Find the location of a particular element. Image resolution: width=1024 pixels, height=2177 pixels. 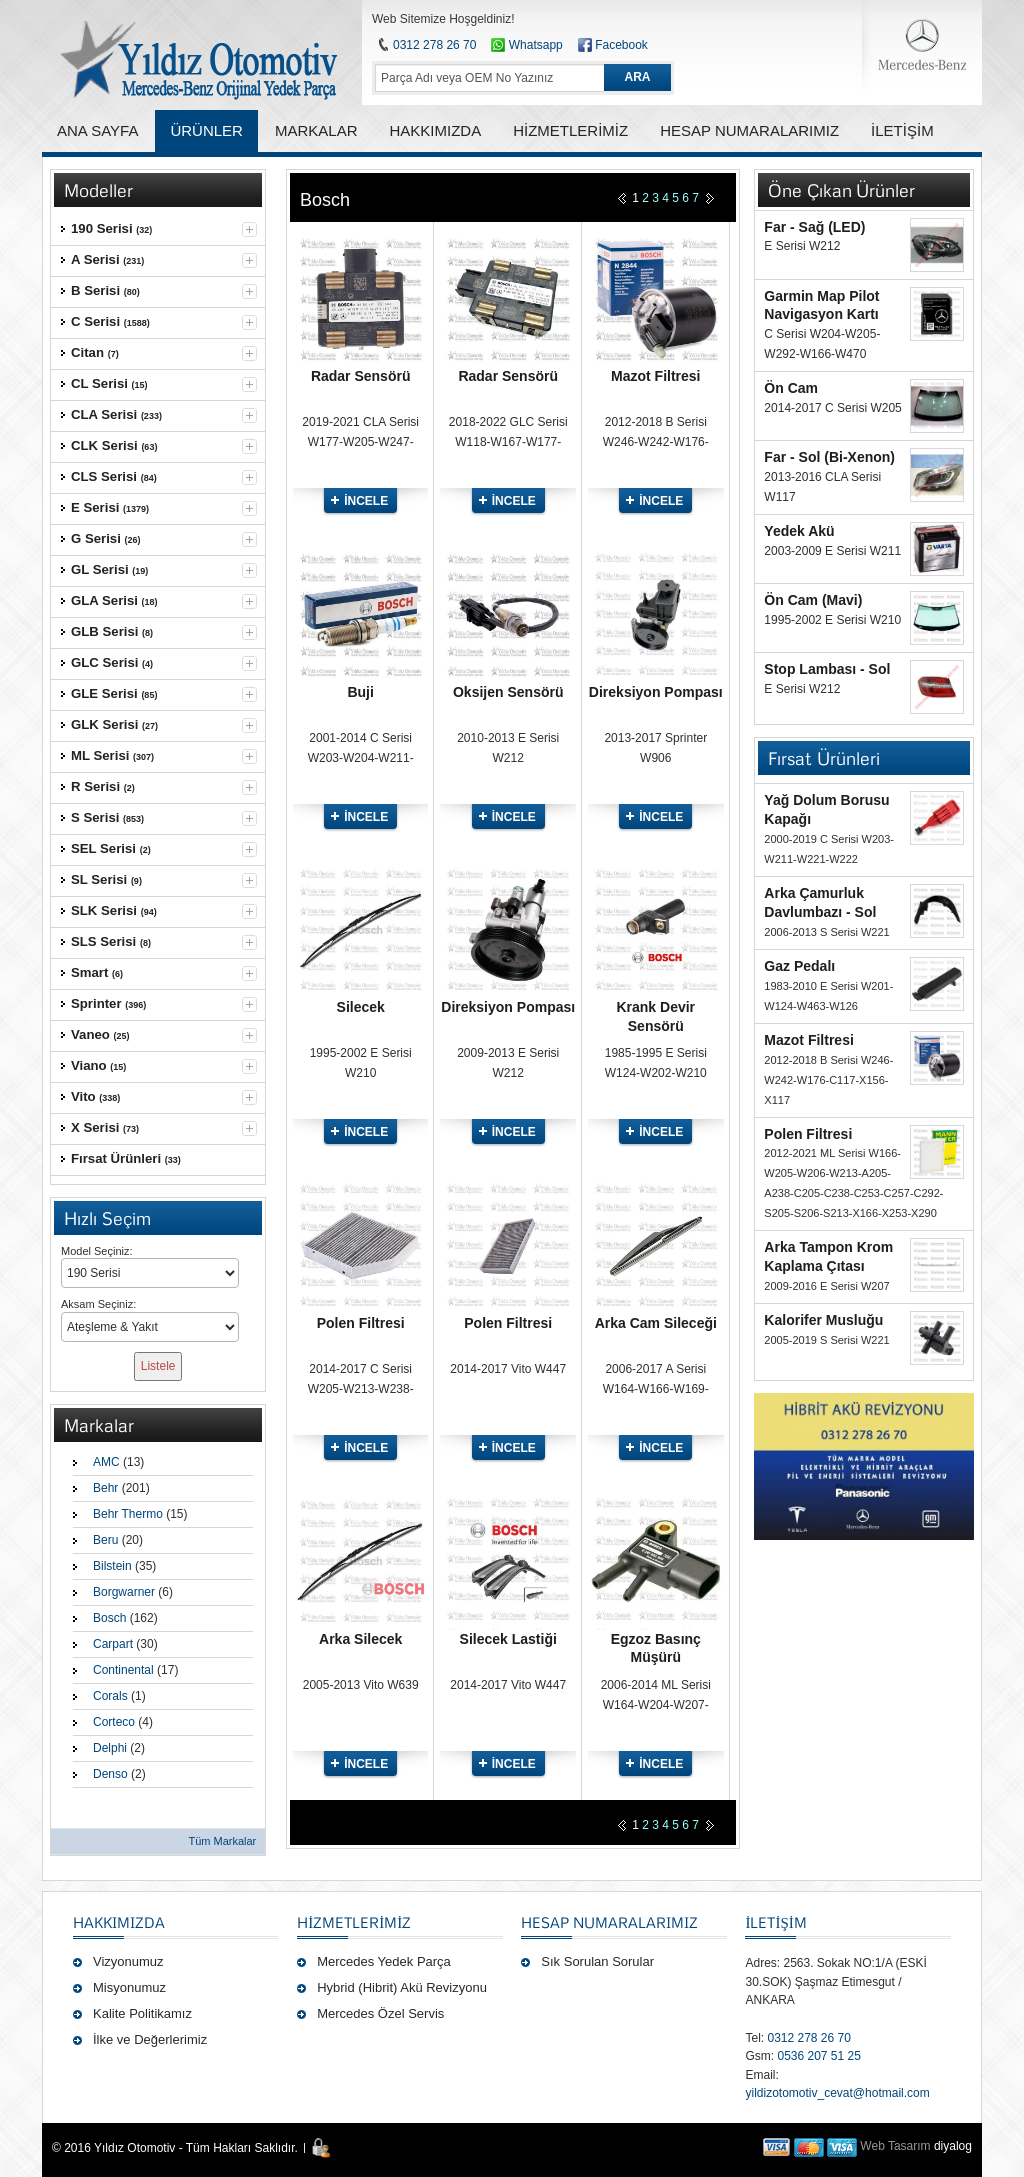

Arka Cam Sileceği is located at coordinates (656, 1323).